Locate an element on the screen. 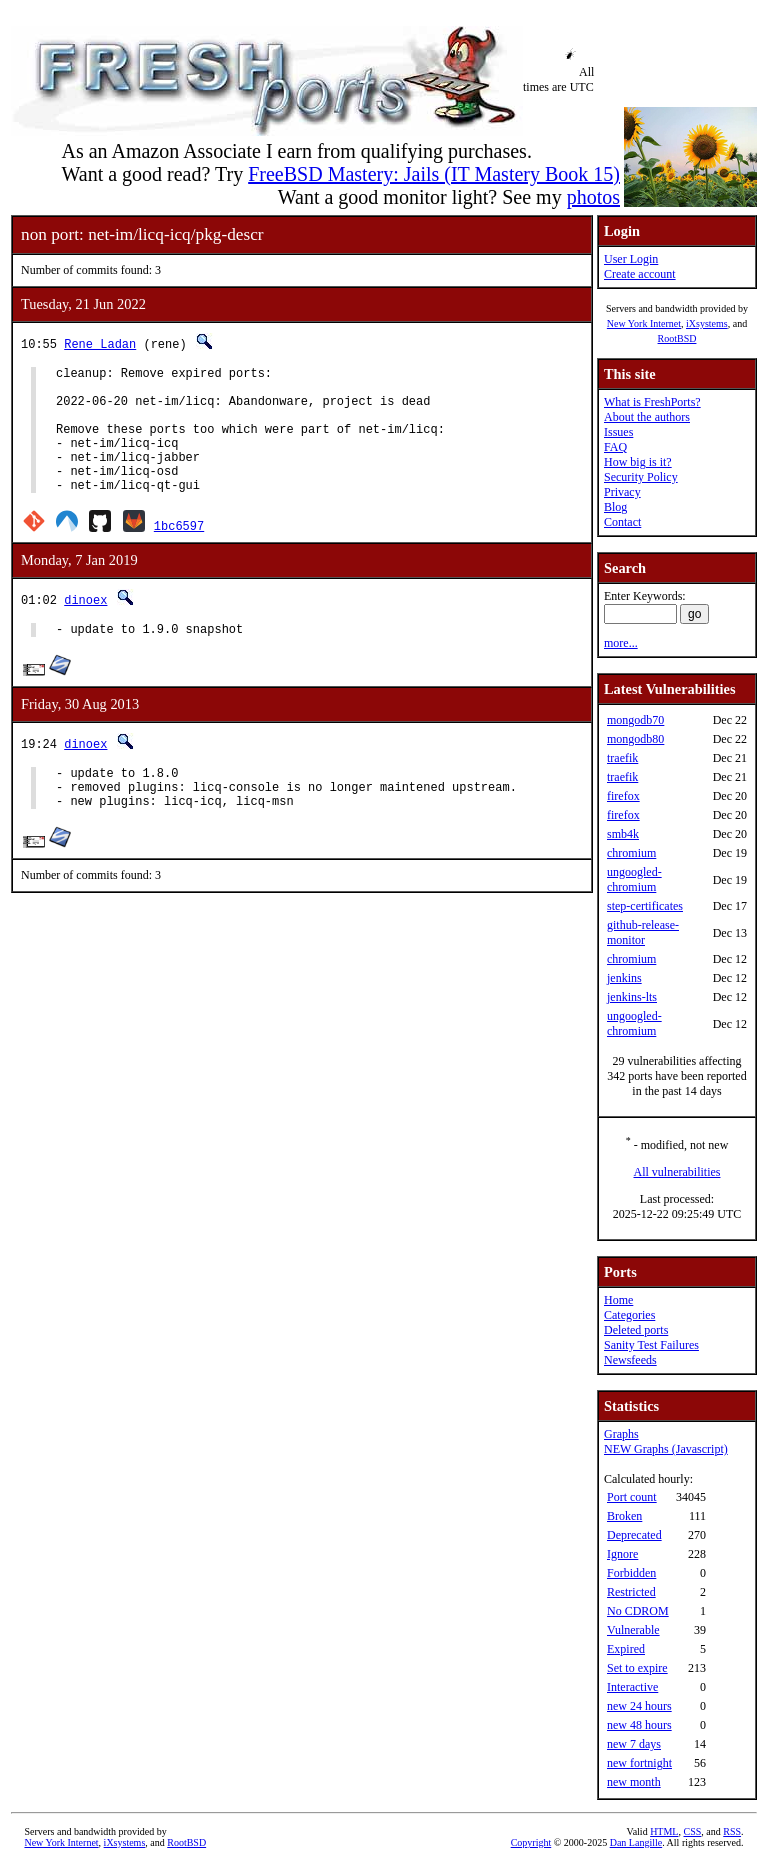  jenkins is located at coordinates (624, 978).